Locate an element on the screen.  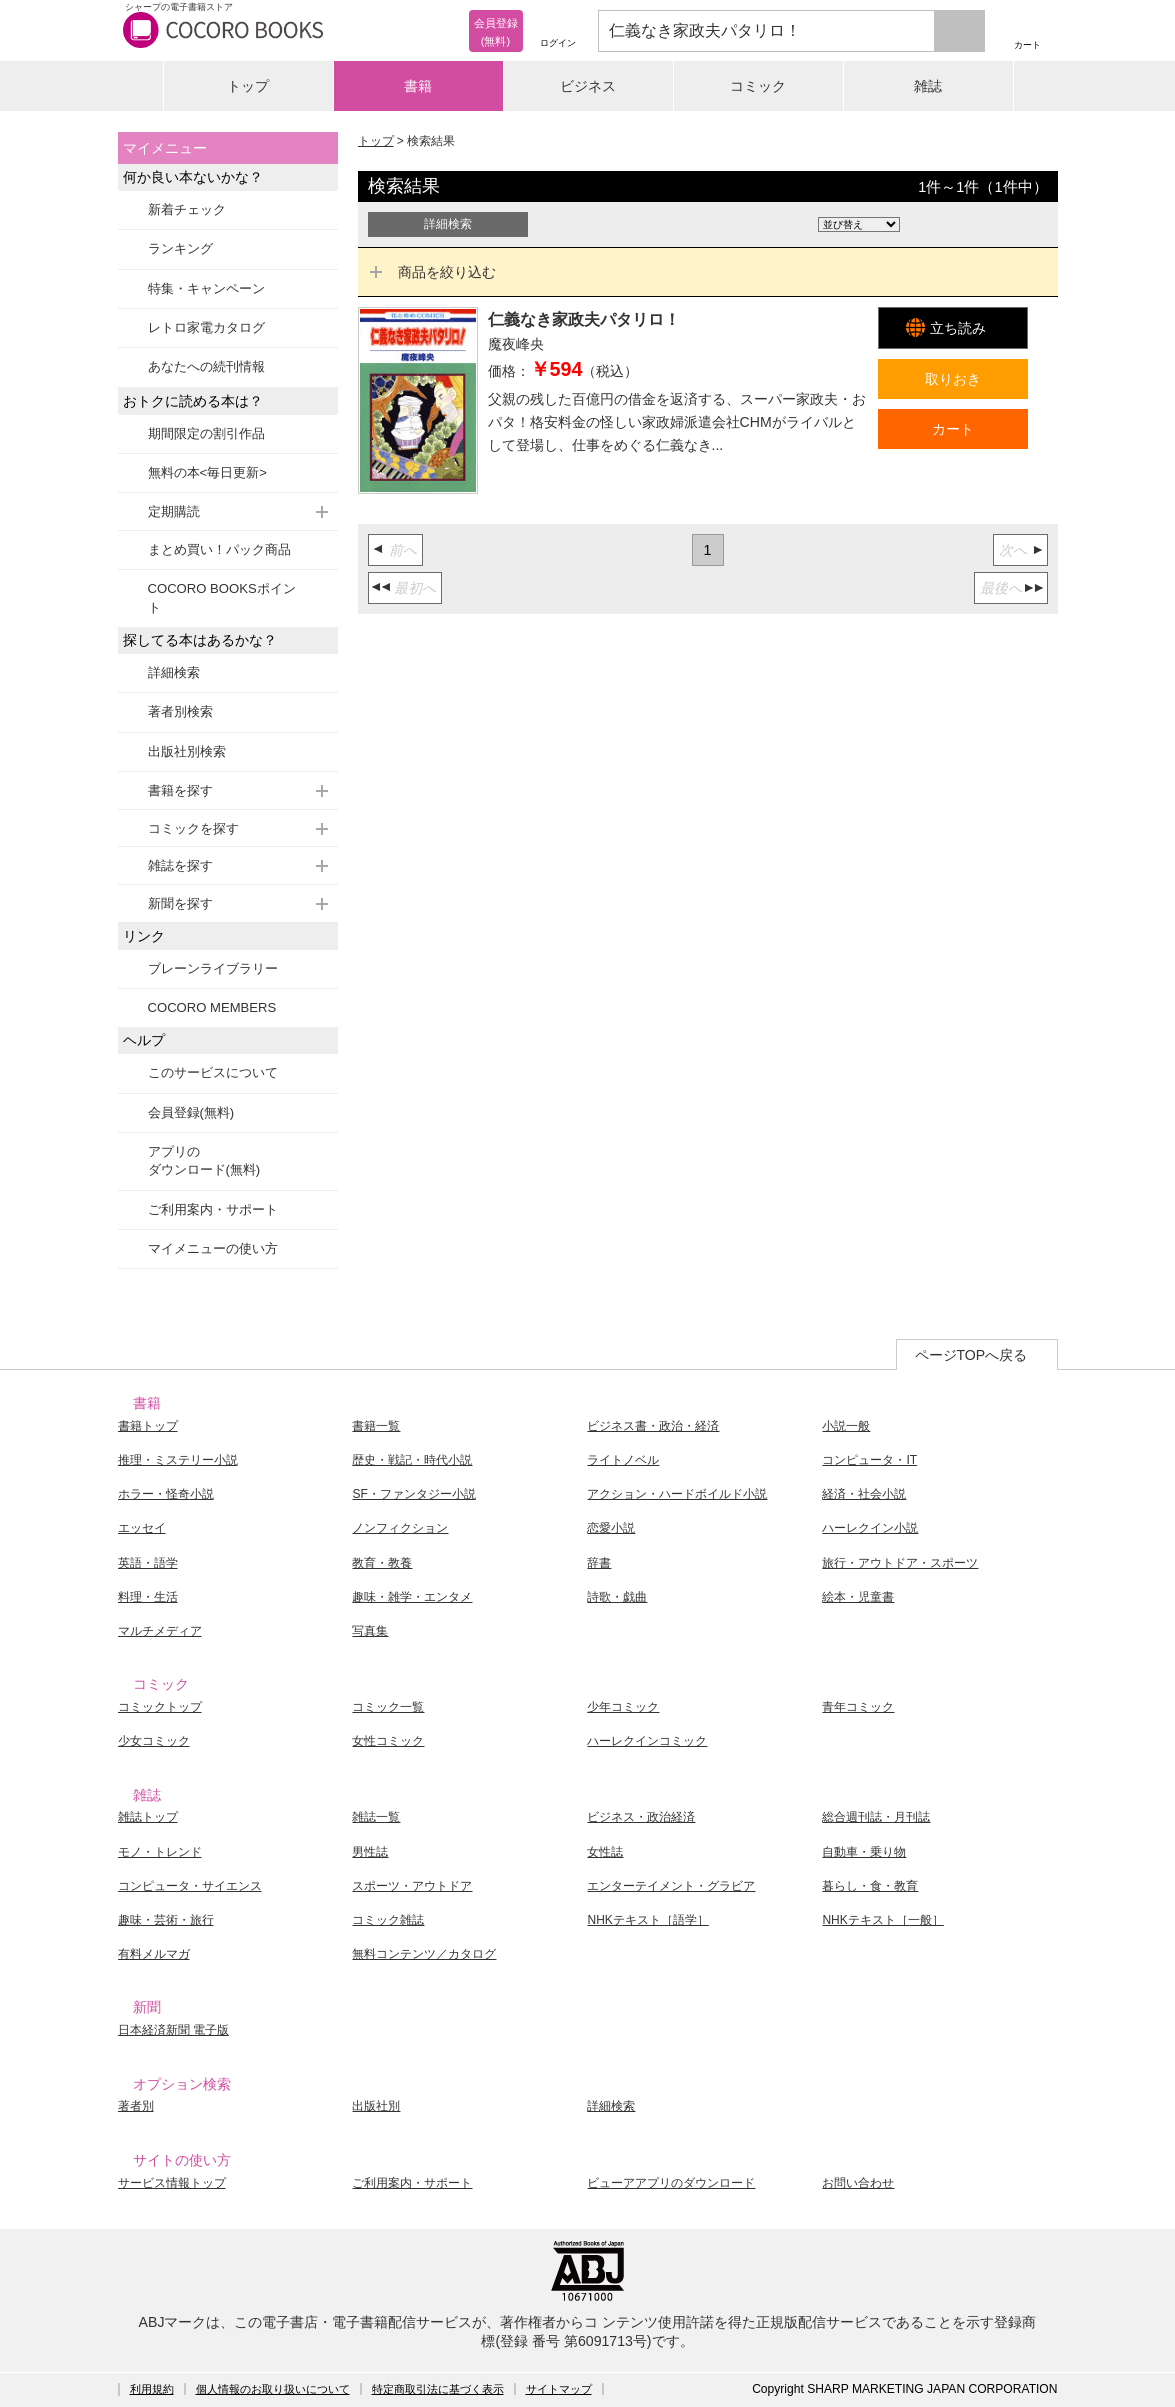
ビューアアプリのダウンロード is located at coordinates (671, 2183).